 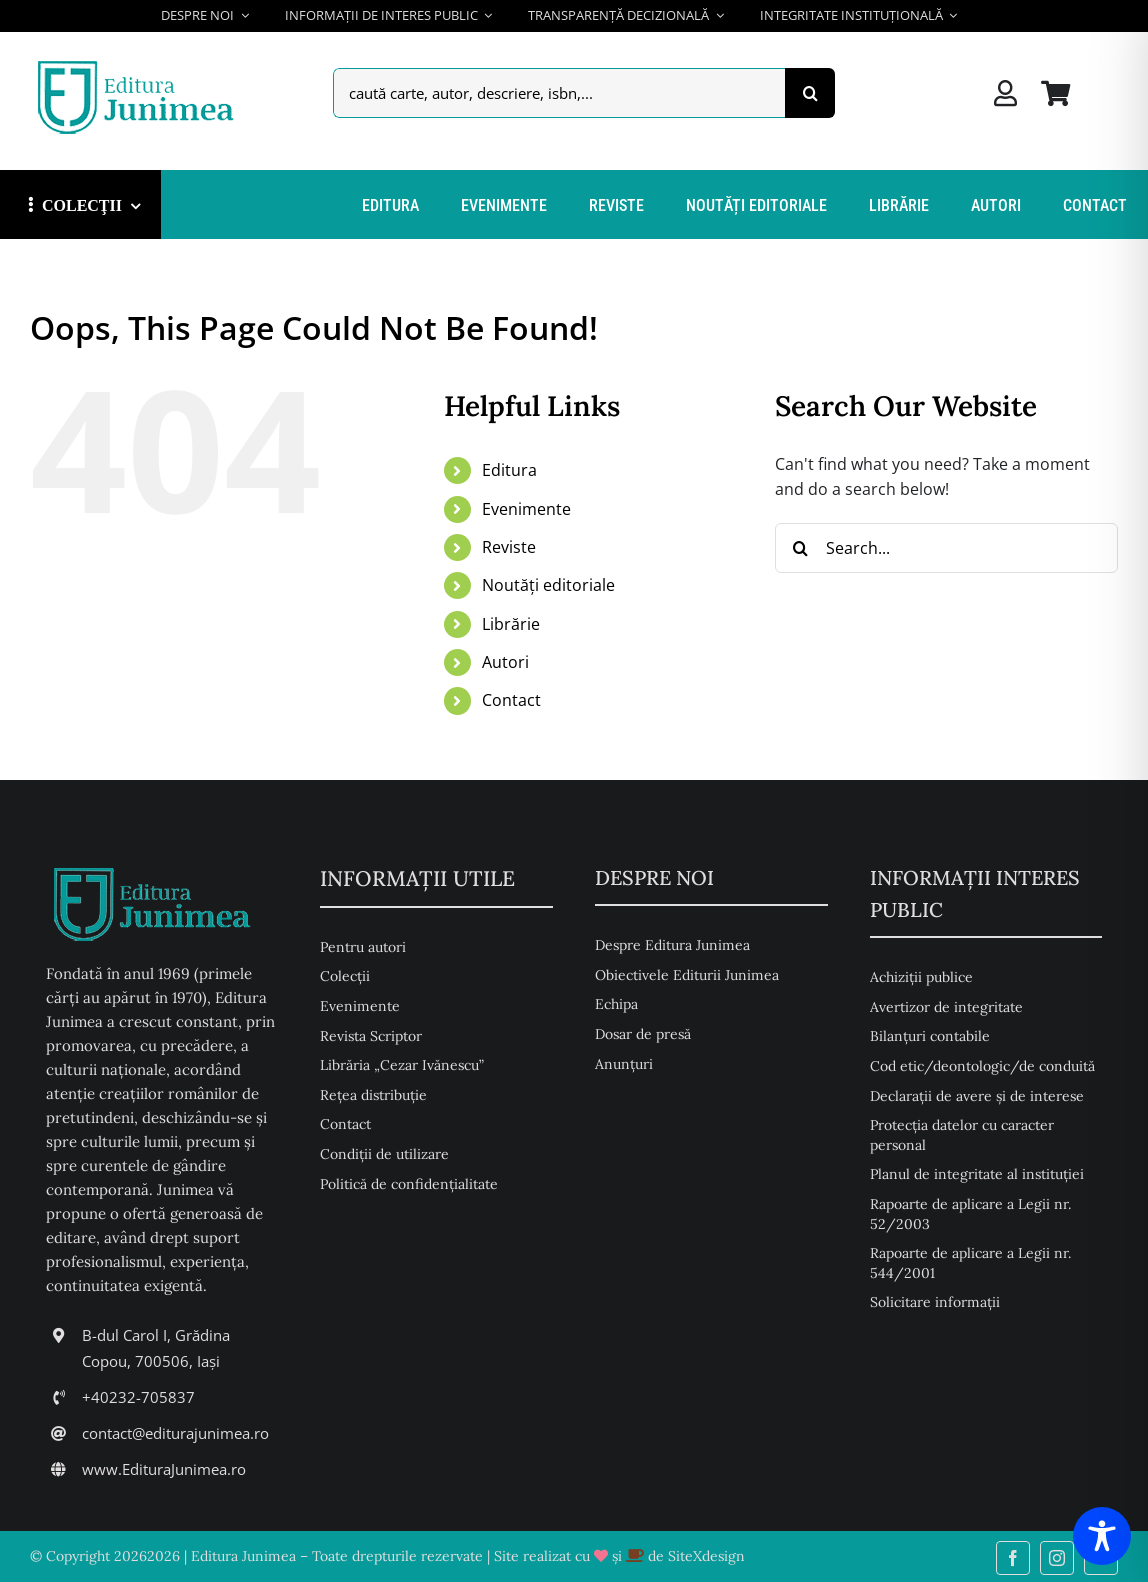 What do you see at coordinates (138, 1397) in the screenshot?
I see `+40232-705837` at bounding box center [138, 1397].